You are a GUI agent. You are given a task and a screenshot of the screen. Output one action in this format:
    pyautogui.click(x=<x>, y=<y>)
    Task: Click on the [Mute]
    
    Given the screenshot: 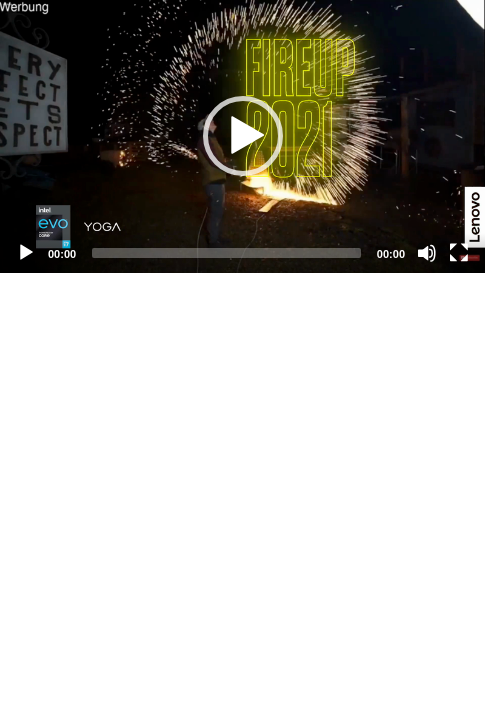 What is the action you would take?
    pyautogui.click(x=427, y=253)
    